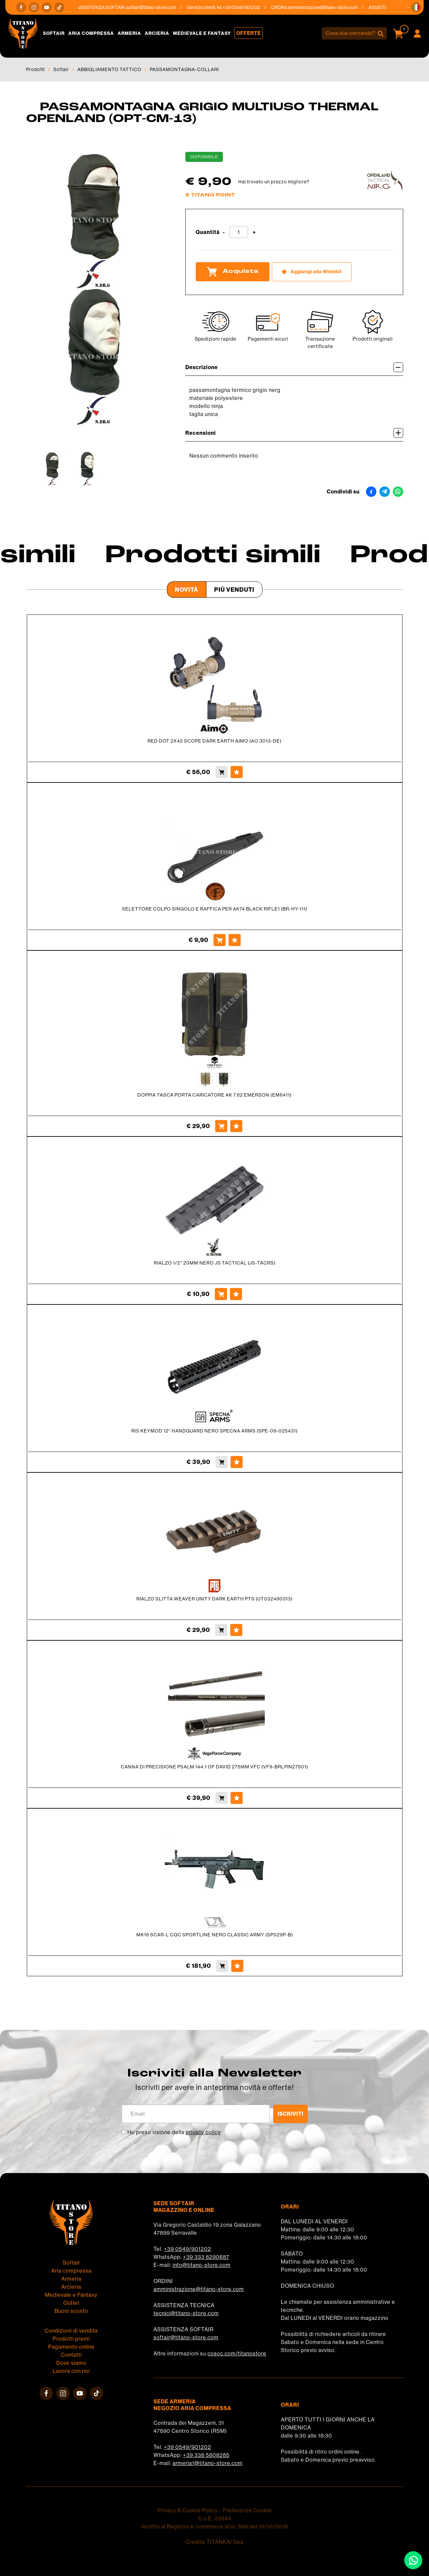 The width and height of the screenshot is (429, 2576). What do you see at coordinates (235, 940) in the screenshot?
I see `[Aggiungi alla Wishlist SELETTORE COLPO SINGOLO E RAFFICA PER AK74 BLACK RIFLE1 (BR-HY-111)]` at bounding box center [235, 940].